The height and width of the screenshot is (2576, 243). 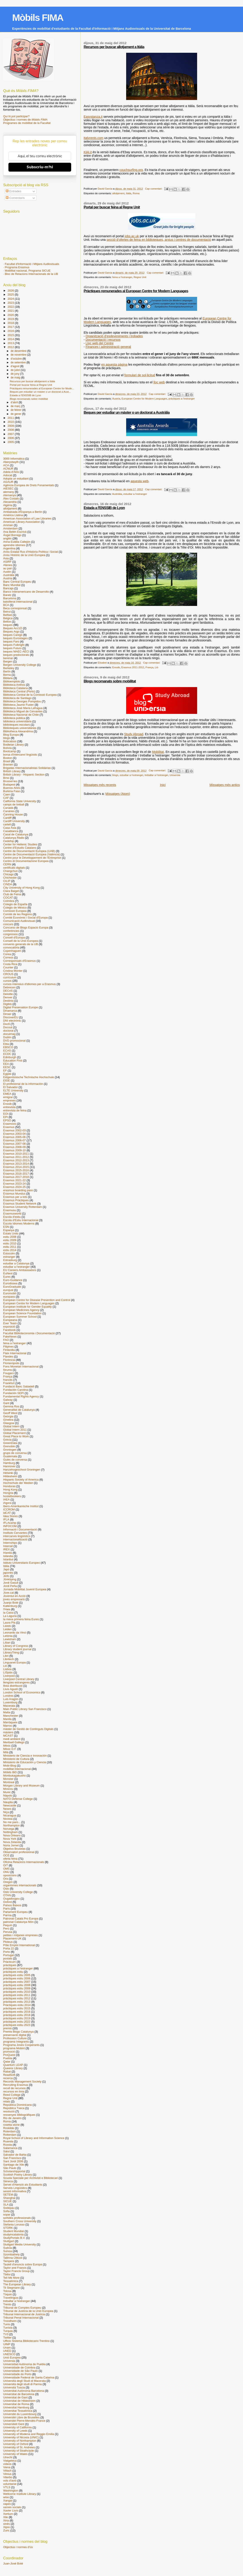 What do you see at coordinates (16, 1985) in the screenshot?
I see `pràctiques estiu 2008` at bounding box center [16, 1985].